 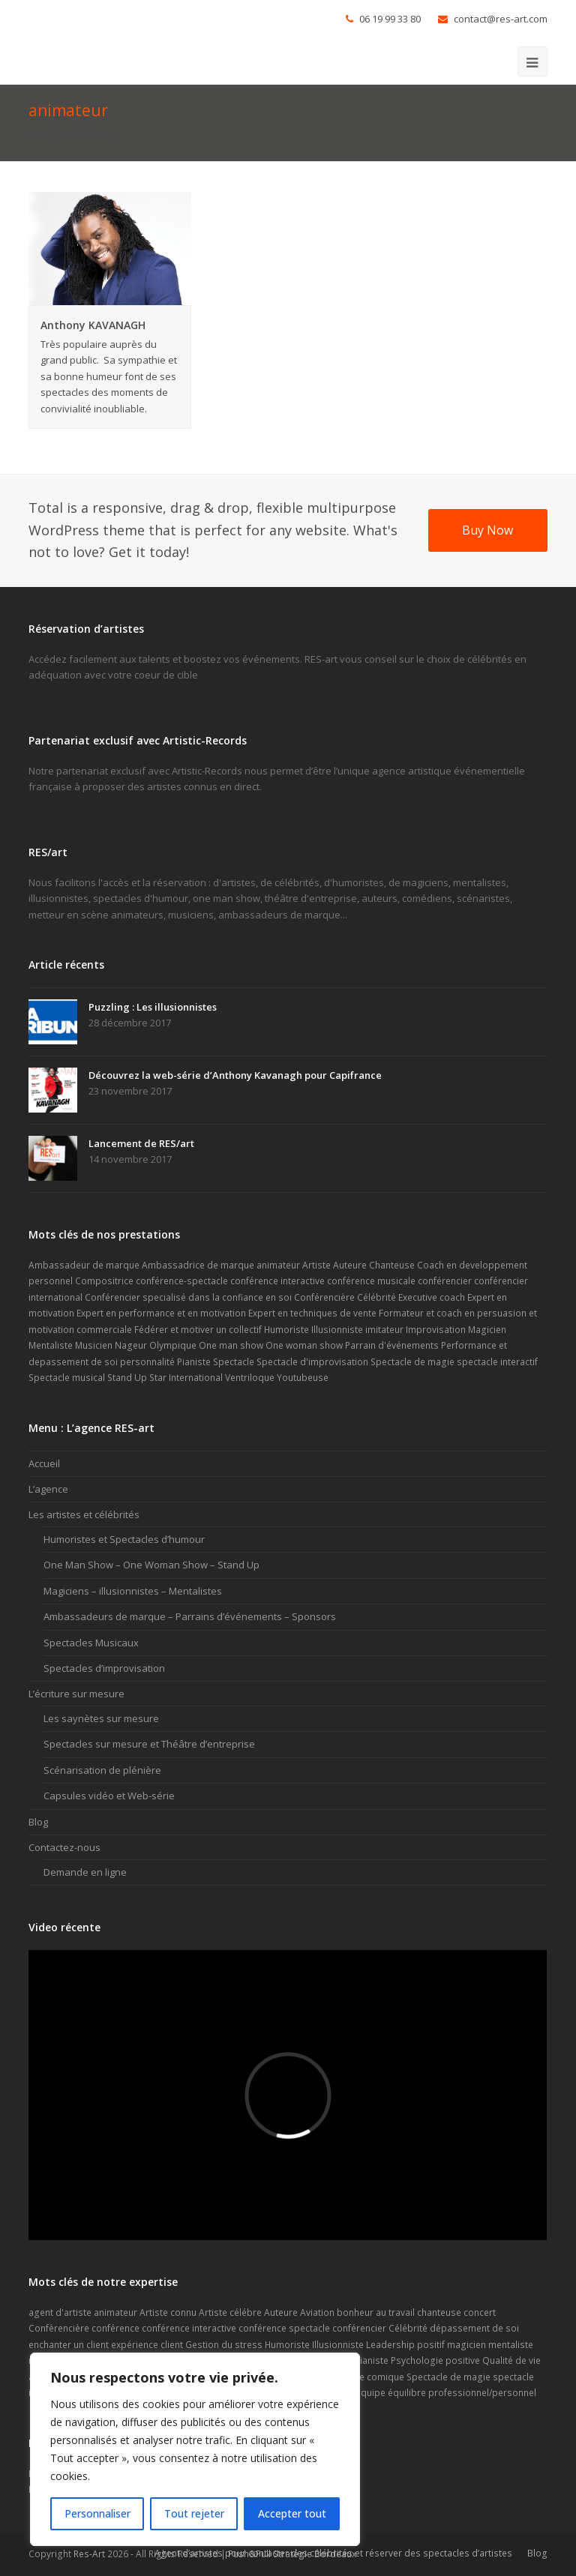 I want to click on mentaliste [mentaliste (5 éléments)], so click(x=510, y=2344).